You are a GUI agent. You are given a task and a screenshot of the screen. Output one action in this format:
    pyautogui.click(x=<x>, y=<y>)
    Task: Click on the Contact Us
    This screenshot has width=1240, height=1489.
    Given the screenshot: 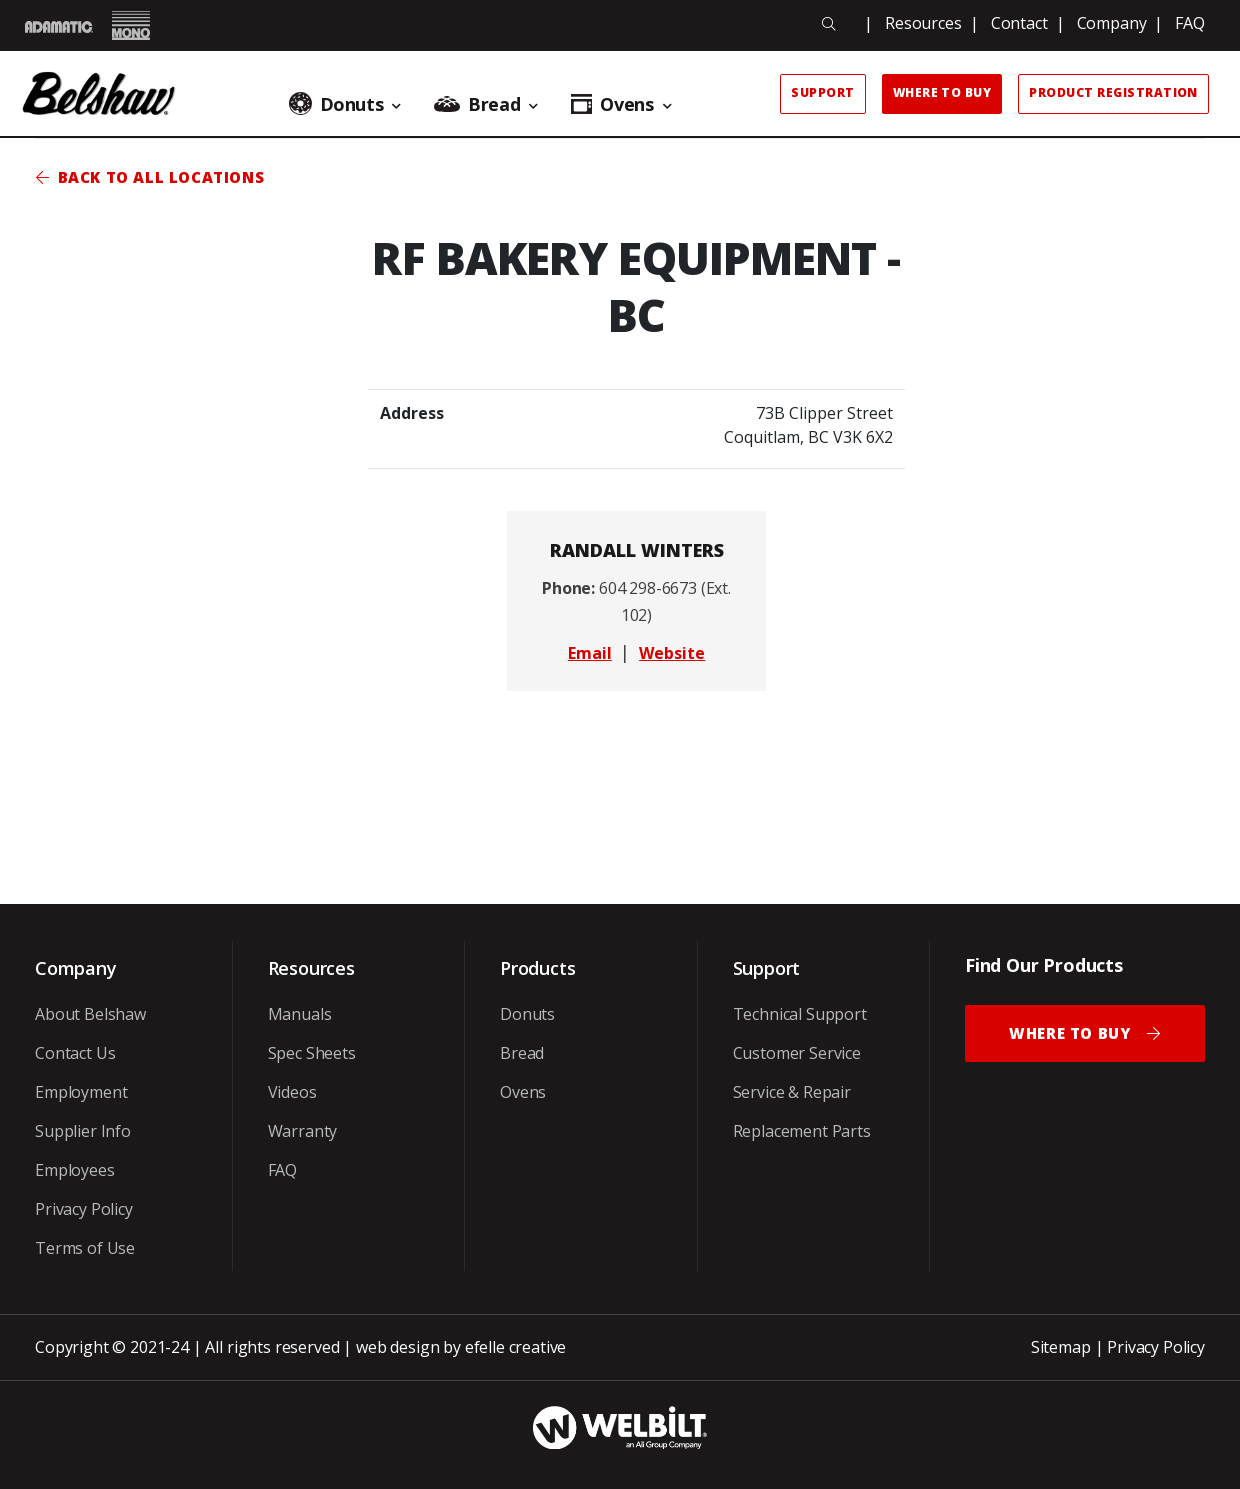 What is the action you would take?
    pyautogui.click(x=75, y=1053)
    